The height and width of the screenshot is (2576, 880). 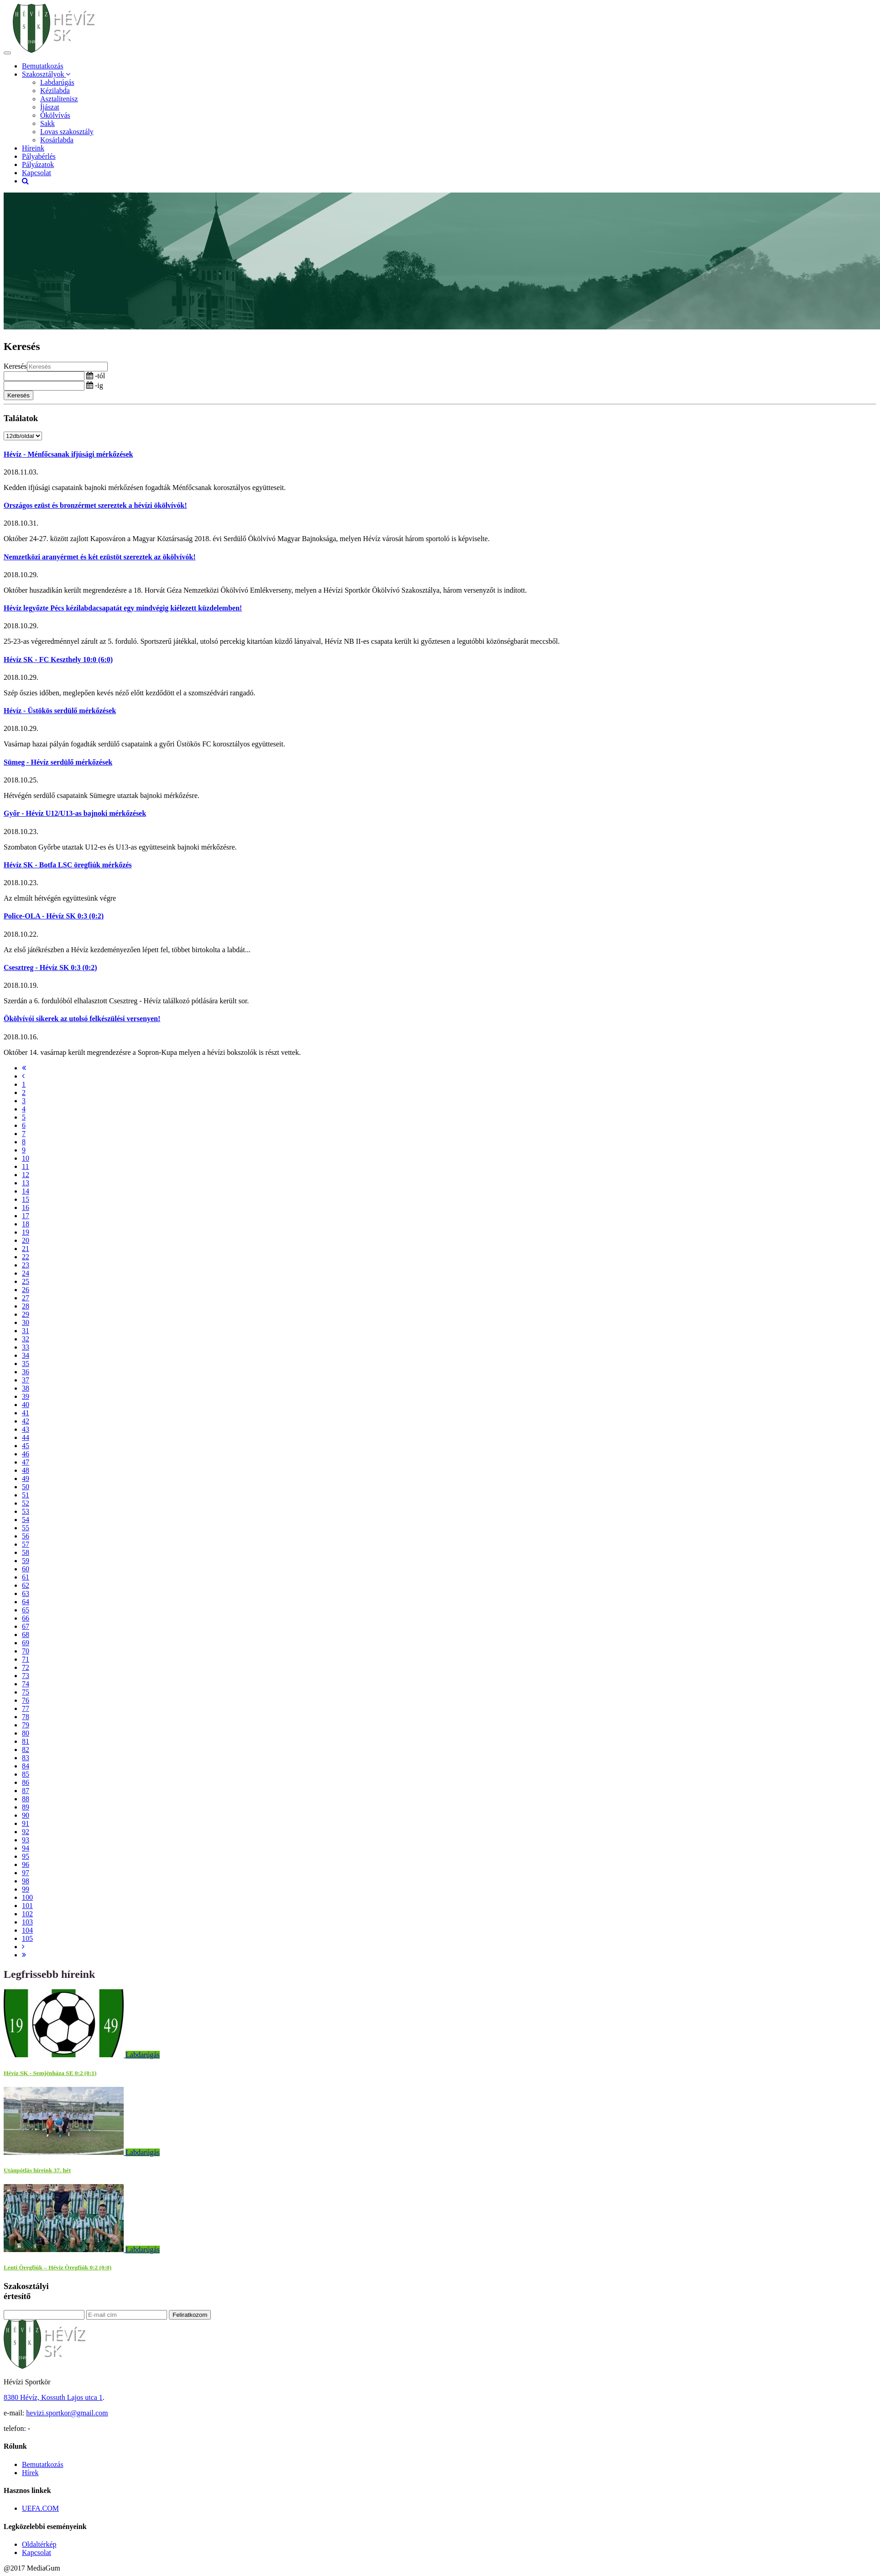 I want to click on 40, so click(x=25, y=1404).